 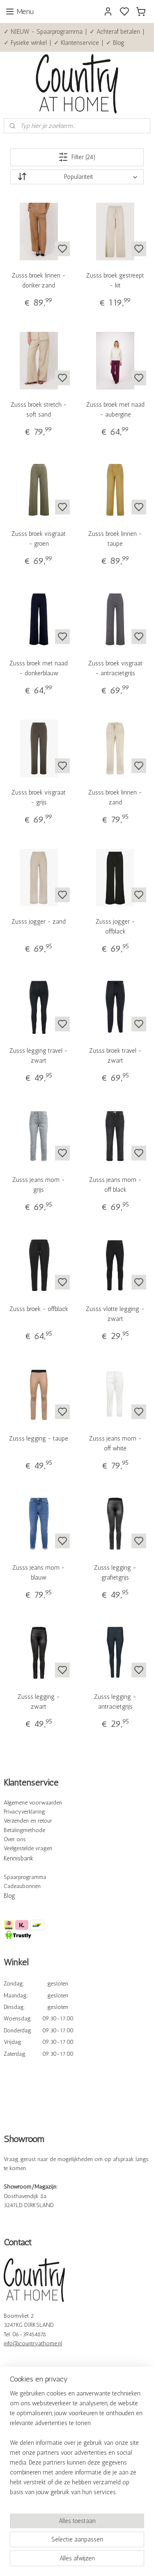 What do you see at coordinates (115, 668) in the screenshot?
I see `Zusss broek visgraat - antracietgrijs` at bounding box center [115, 668].